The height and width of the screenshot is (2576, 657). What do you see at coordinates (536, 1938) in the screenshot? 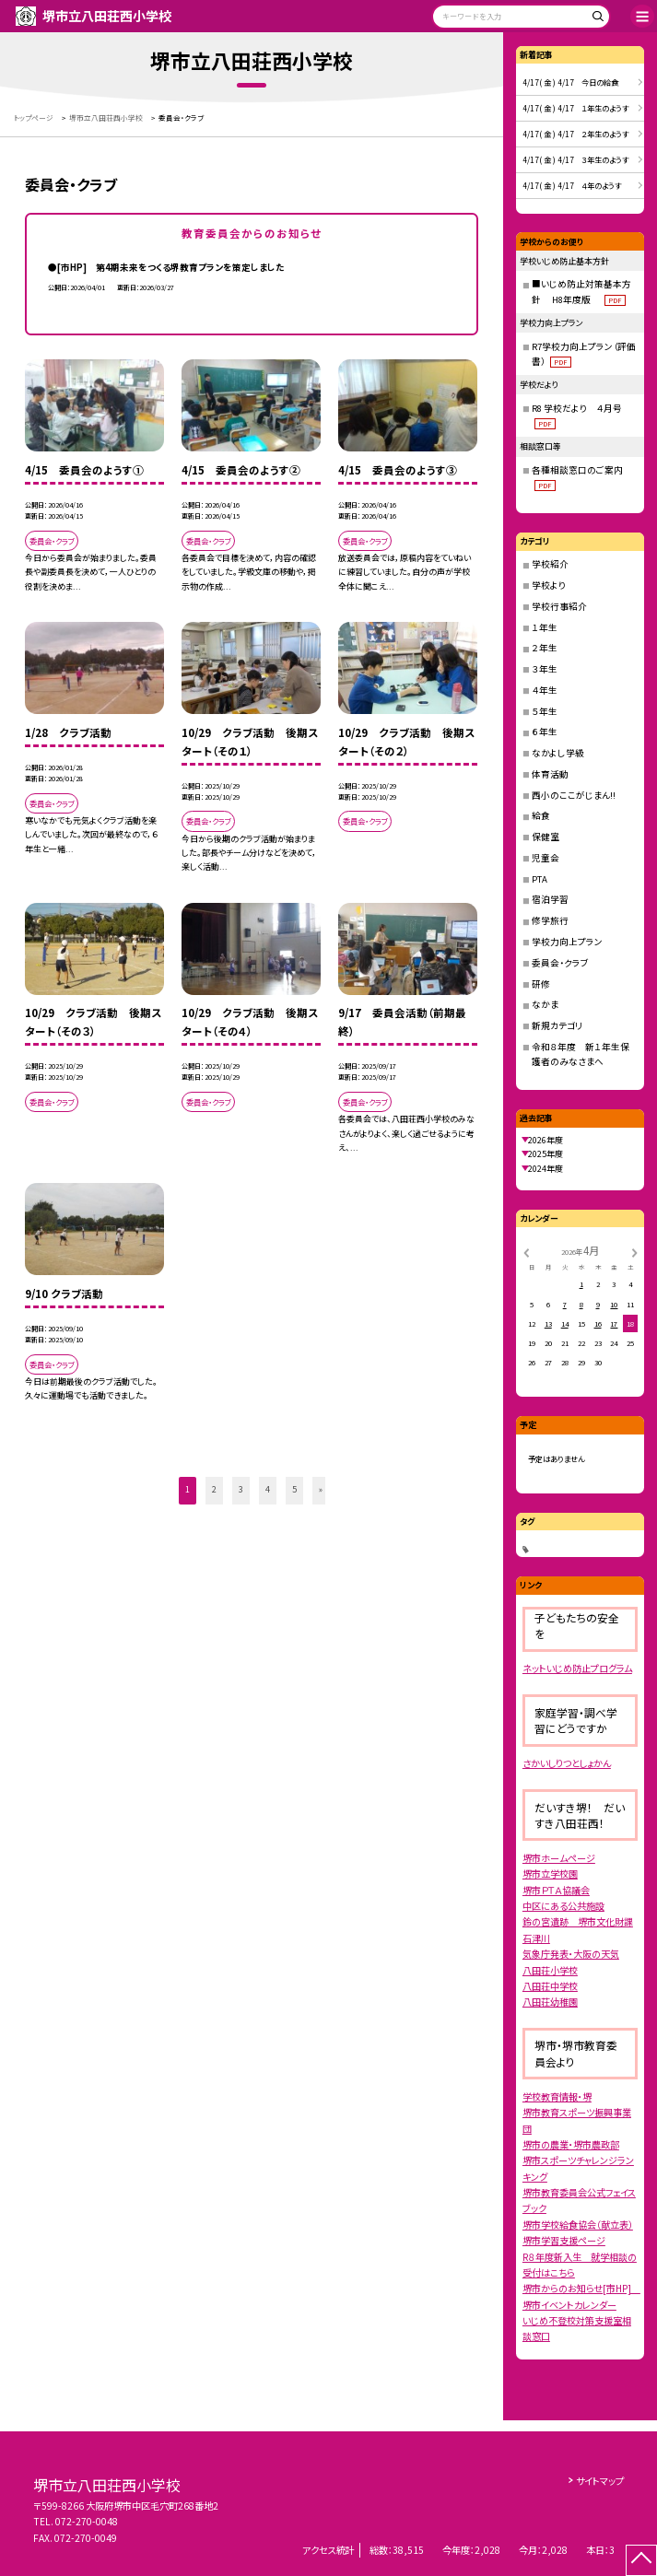
I see `石津川` at bounding box center [536, 1938].